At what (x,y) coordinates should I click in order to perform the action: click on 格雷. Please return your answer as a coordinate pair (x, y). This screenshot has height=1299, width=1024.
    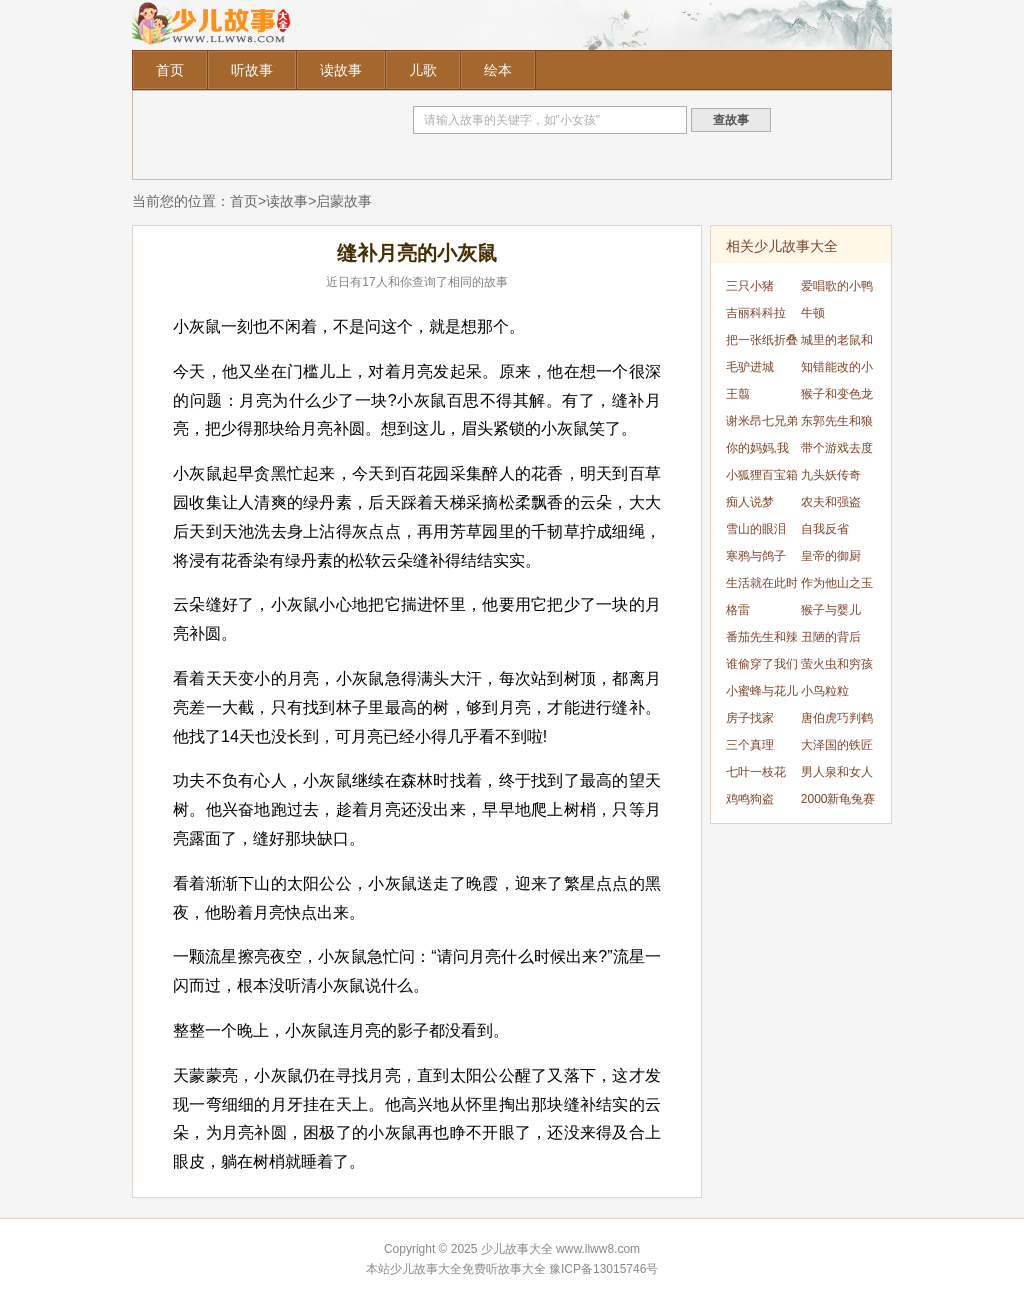
    Looking at the image, I should click on (738, 610).